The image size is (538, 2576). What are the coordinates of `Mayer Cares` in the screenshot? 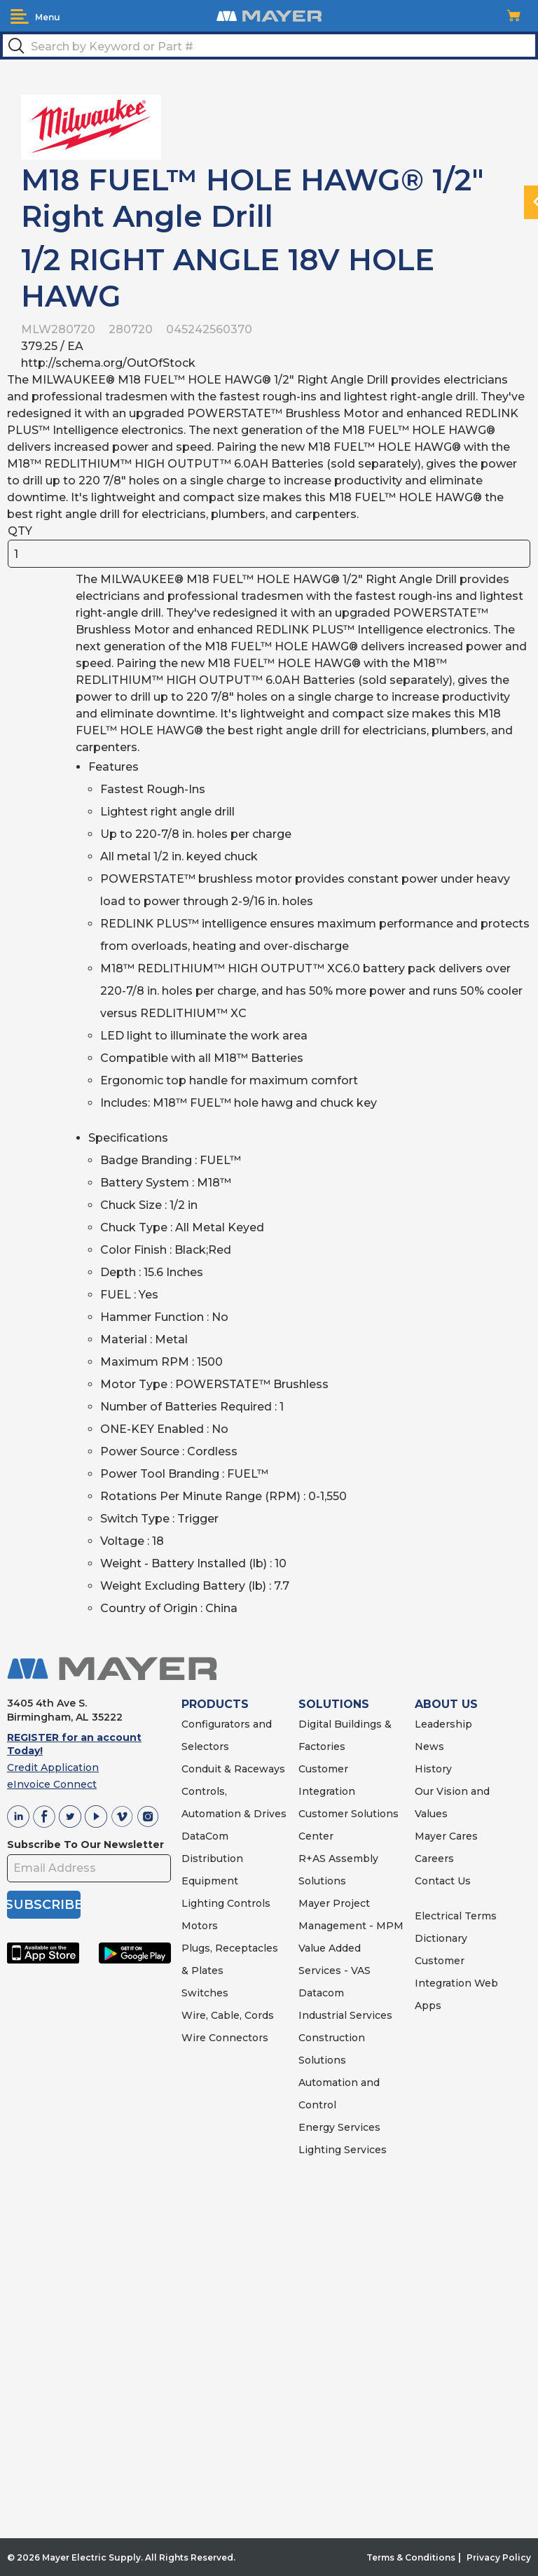 It's located at (446, 1836).